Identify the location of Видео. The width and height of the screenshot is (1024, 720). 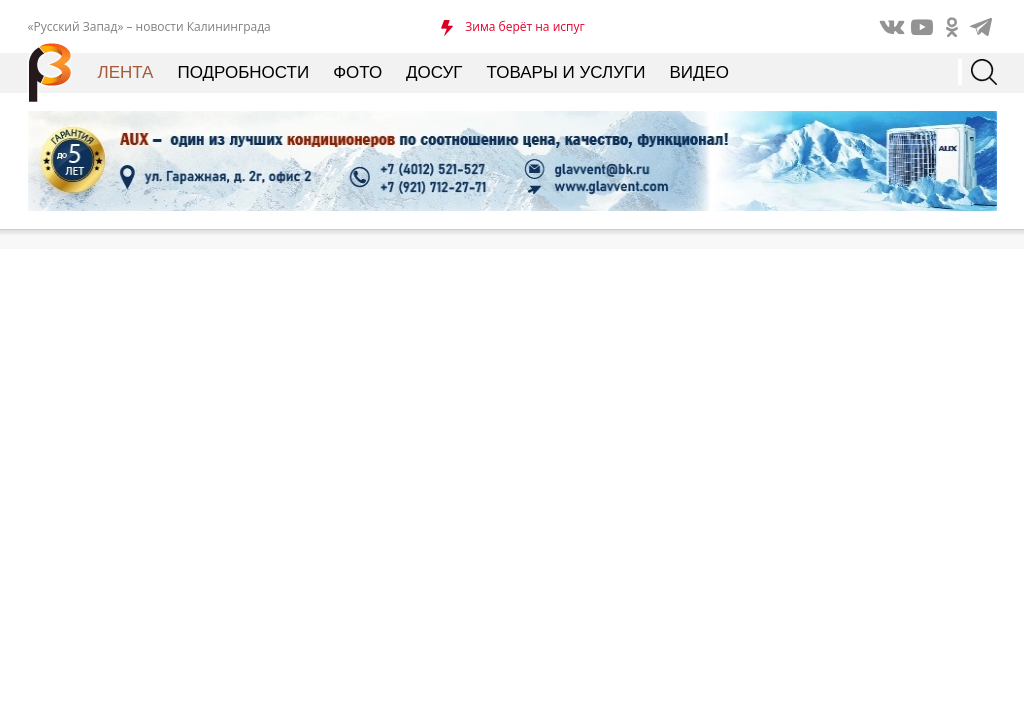
(699, 72).